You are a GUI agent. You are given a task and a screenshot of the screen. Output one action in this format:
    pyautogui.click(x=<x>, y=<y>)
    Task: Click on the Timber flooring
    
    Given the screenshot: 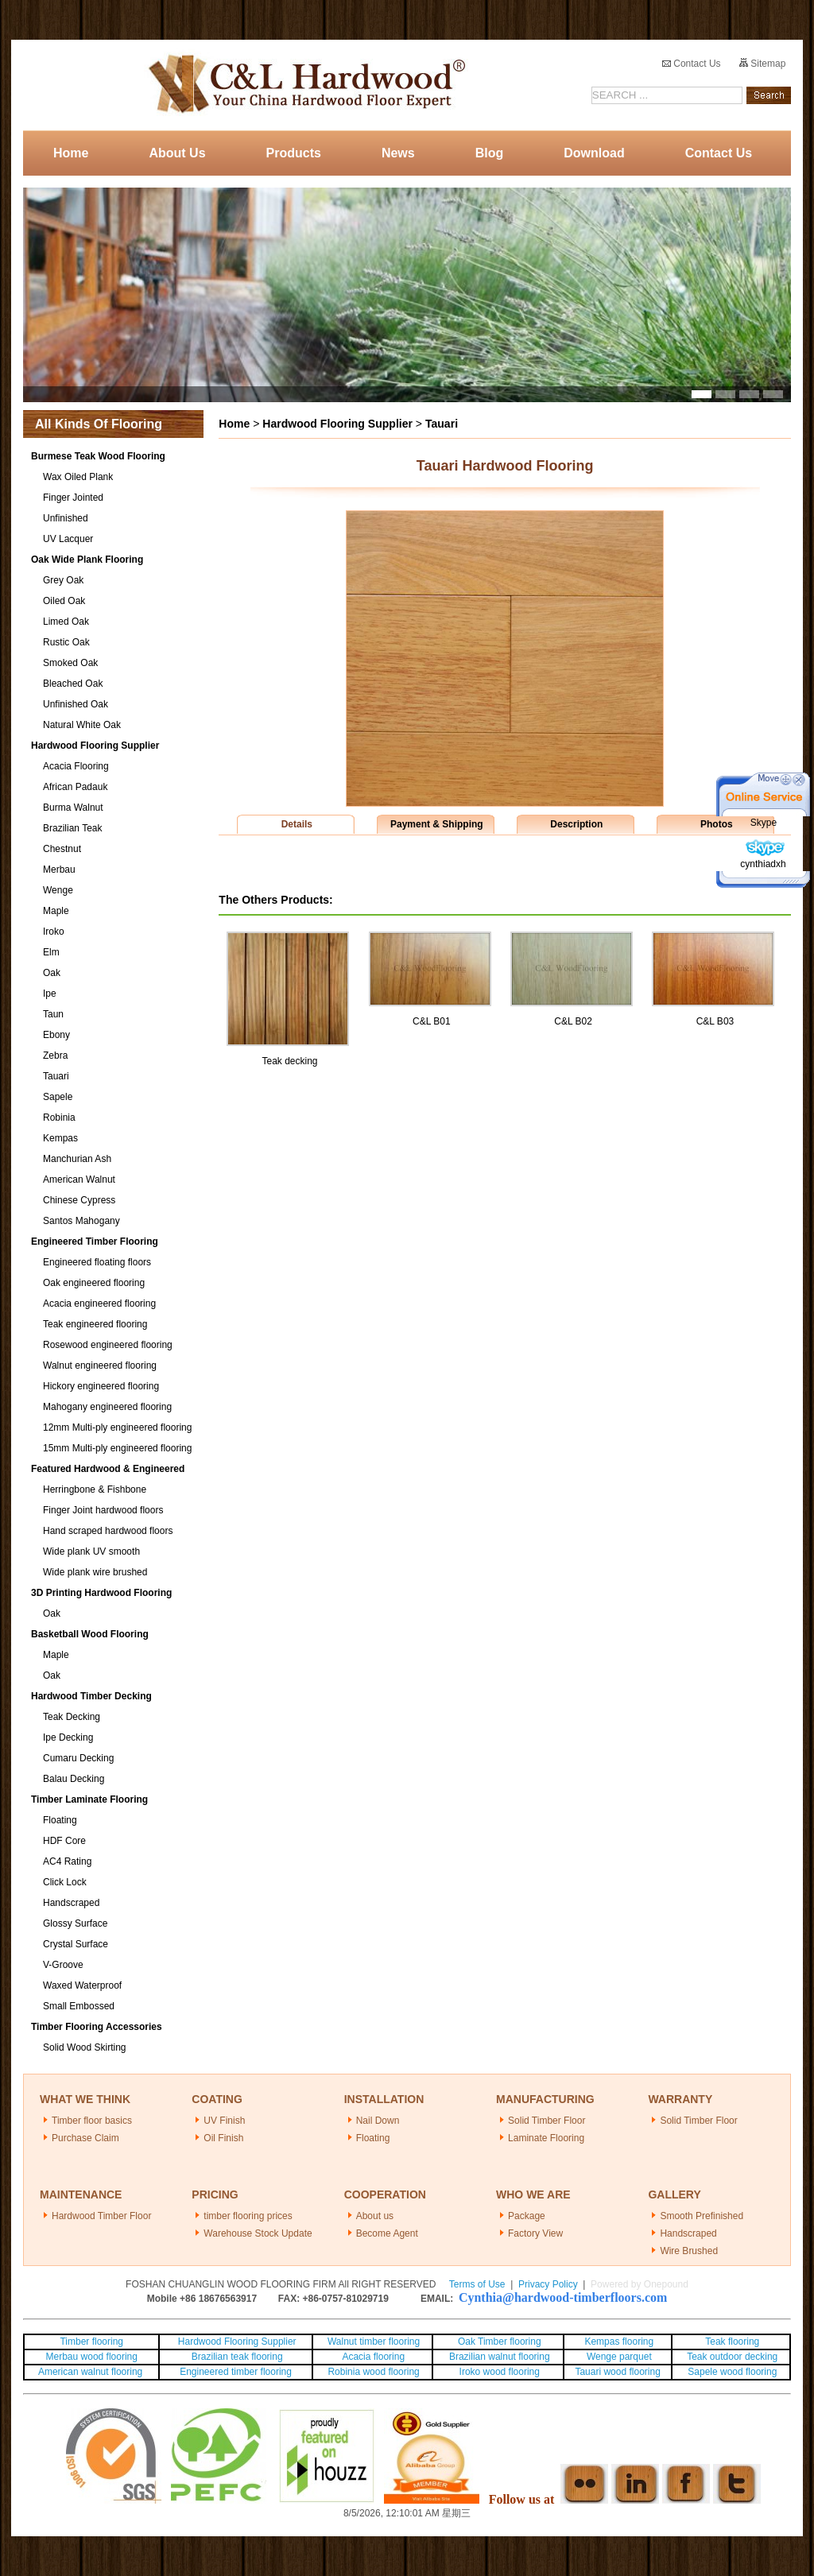 What is the action you would take?
    pyautogui.click(x=91, y=2341)
    